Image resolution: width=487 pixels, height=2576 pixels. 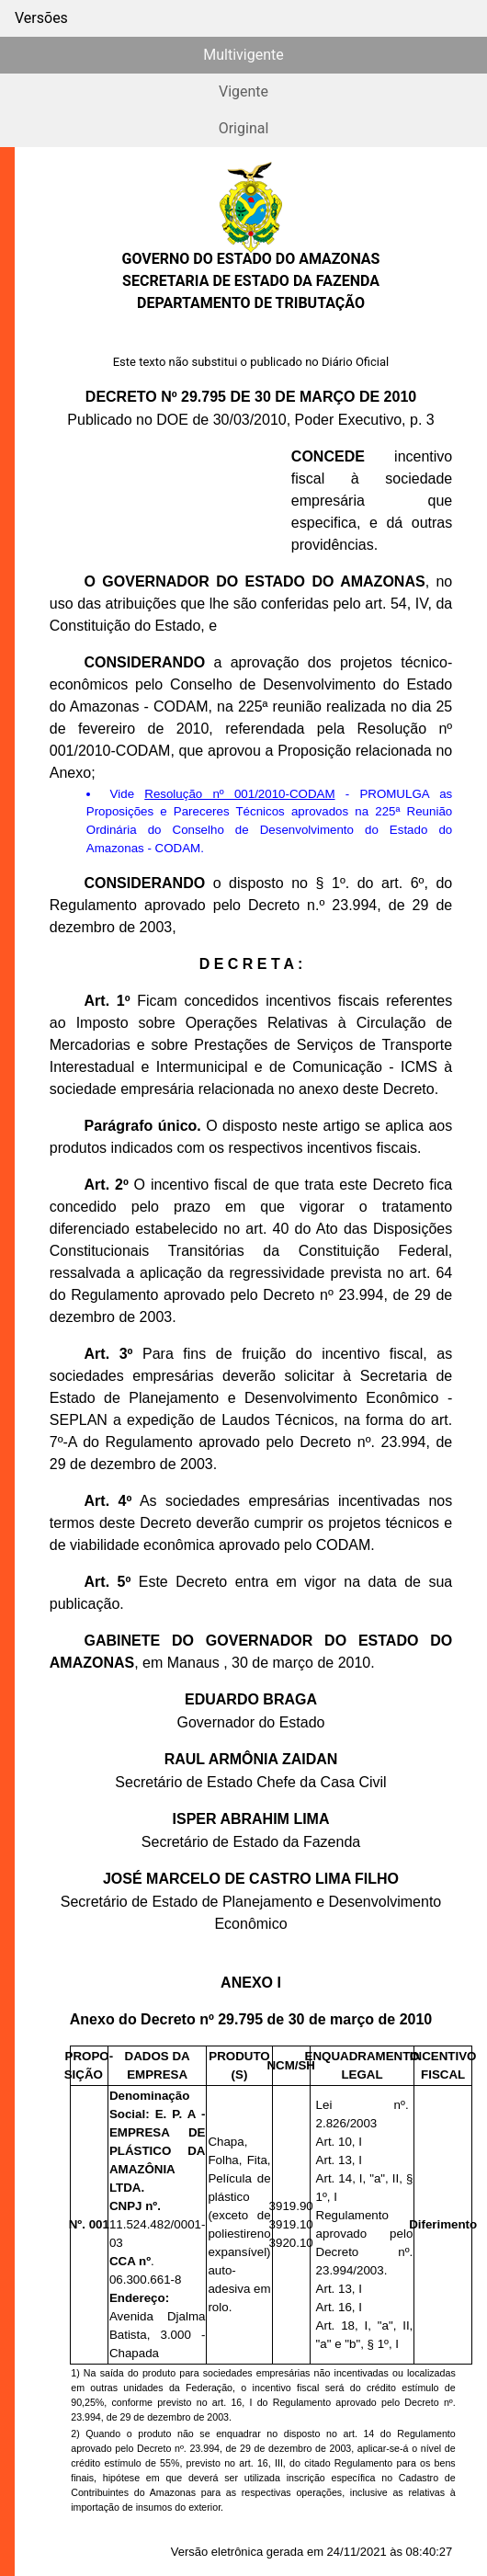 What do you see at coordinates (244, 128) in the screenshot?
I see `Original` at bounding box center [244, 128].